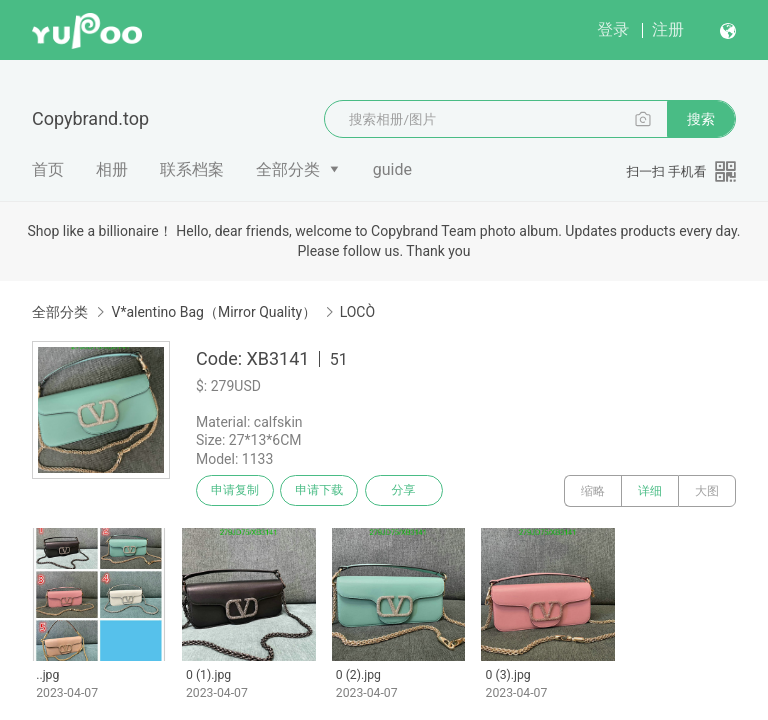 The image size is (768, 720). I want to click on guide, so click(392, 169).